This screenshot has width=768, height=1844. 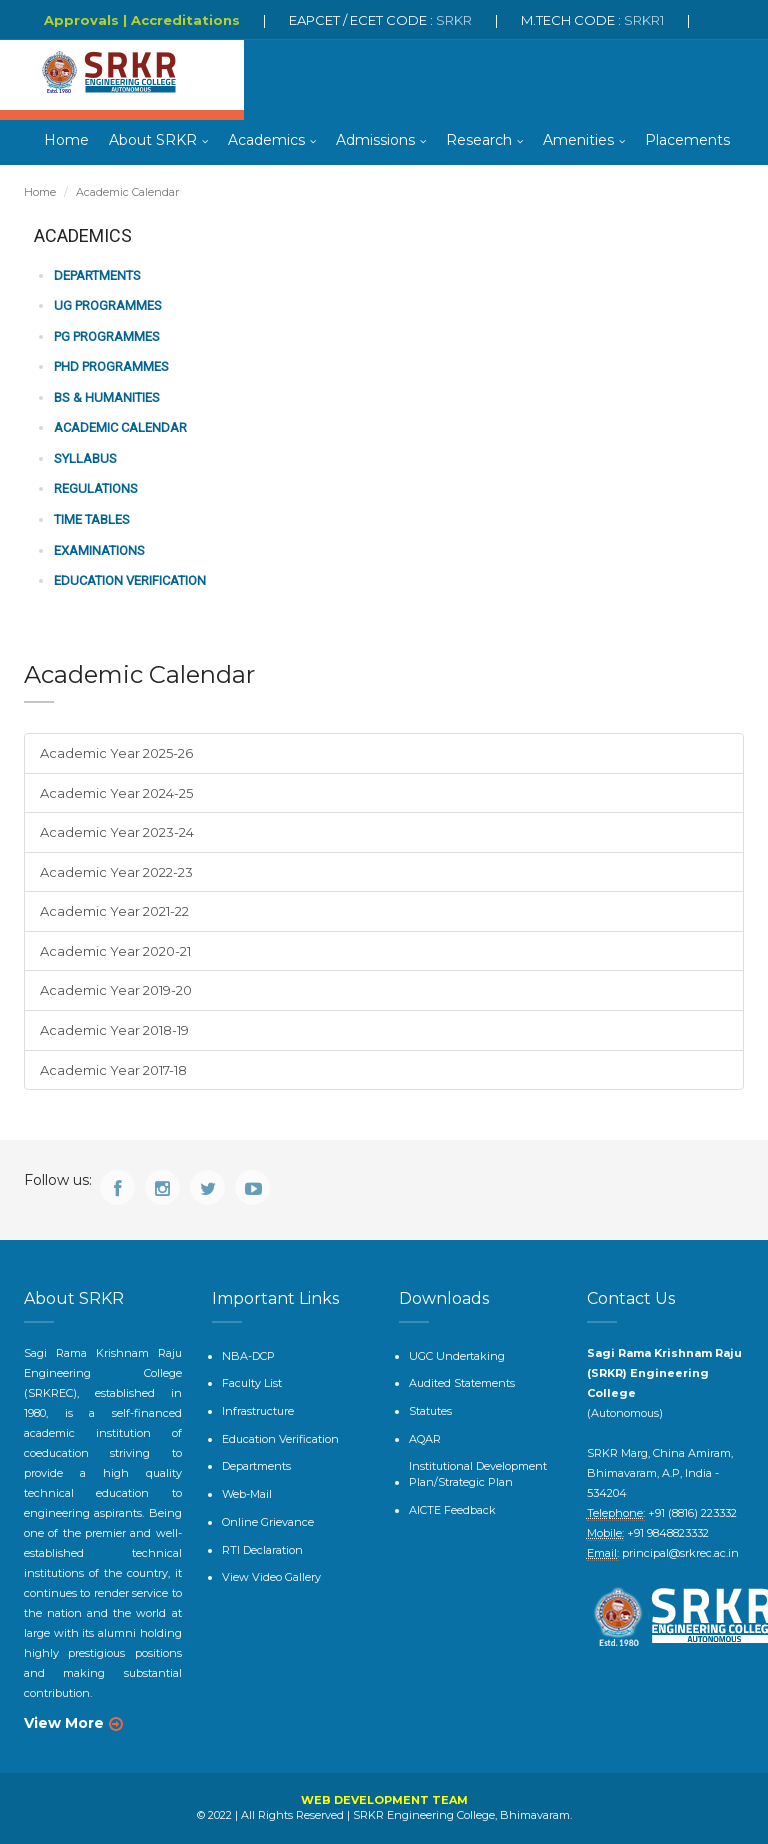 What do you see at coordinates (130, 580) in the screenshot?
I see `Education Verification` at bounding box center [130, 580].